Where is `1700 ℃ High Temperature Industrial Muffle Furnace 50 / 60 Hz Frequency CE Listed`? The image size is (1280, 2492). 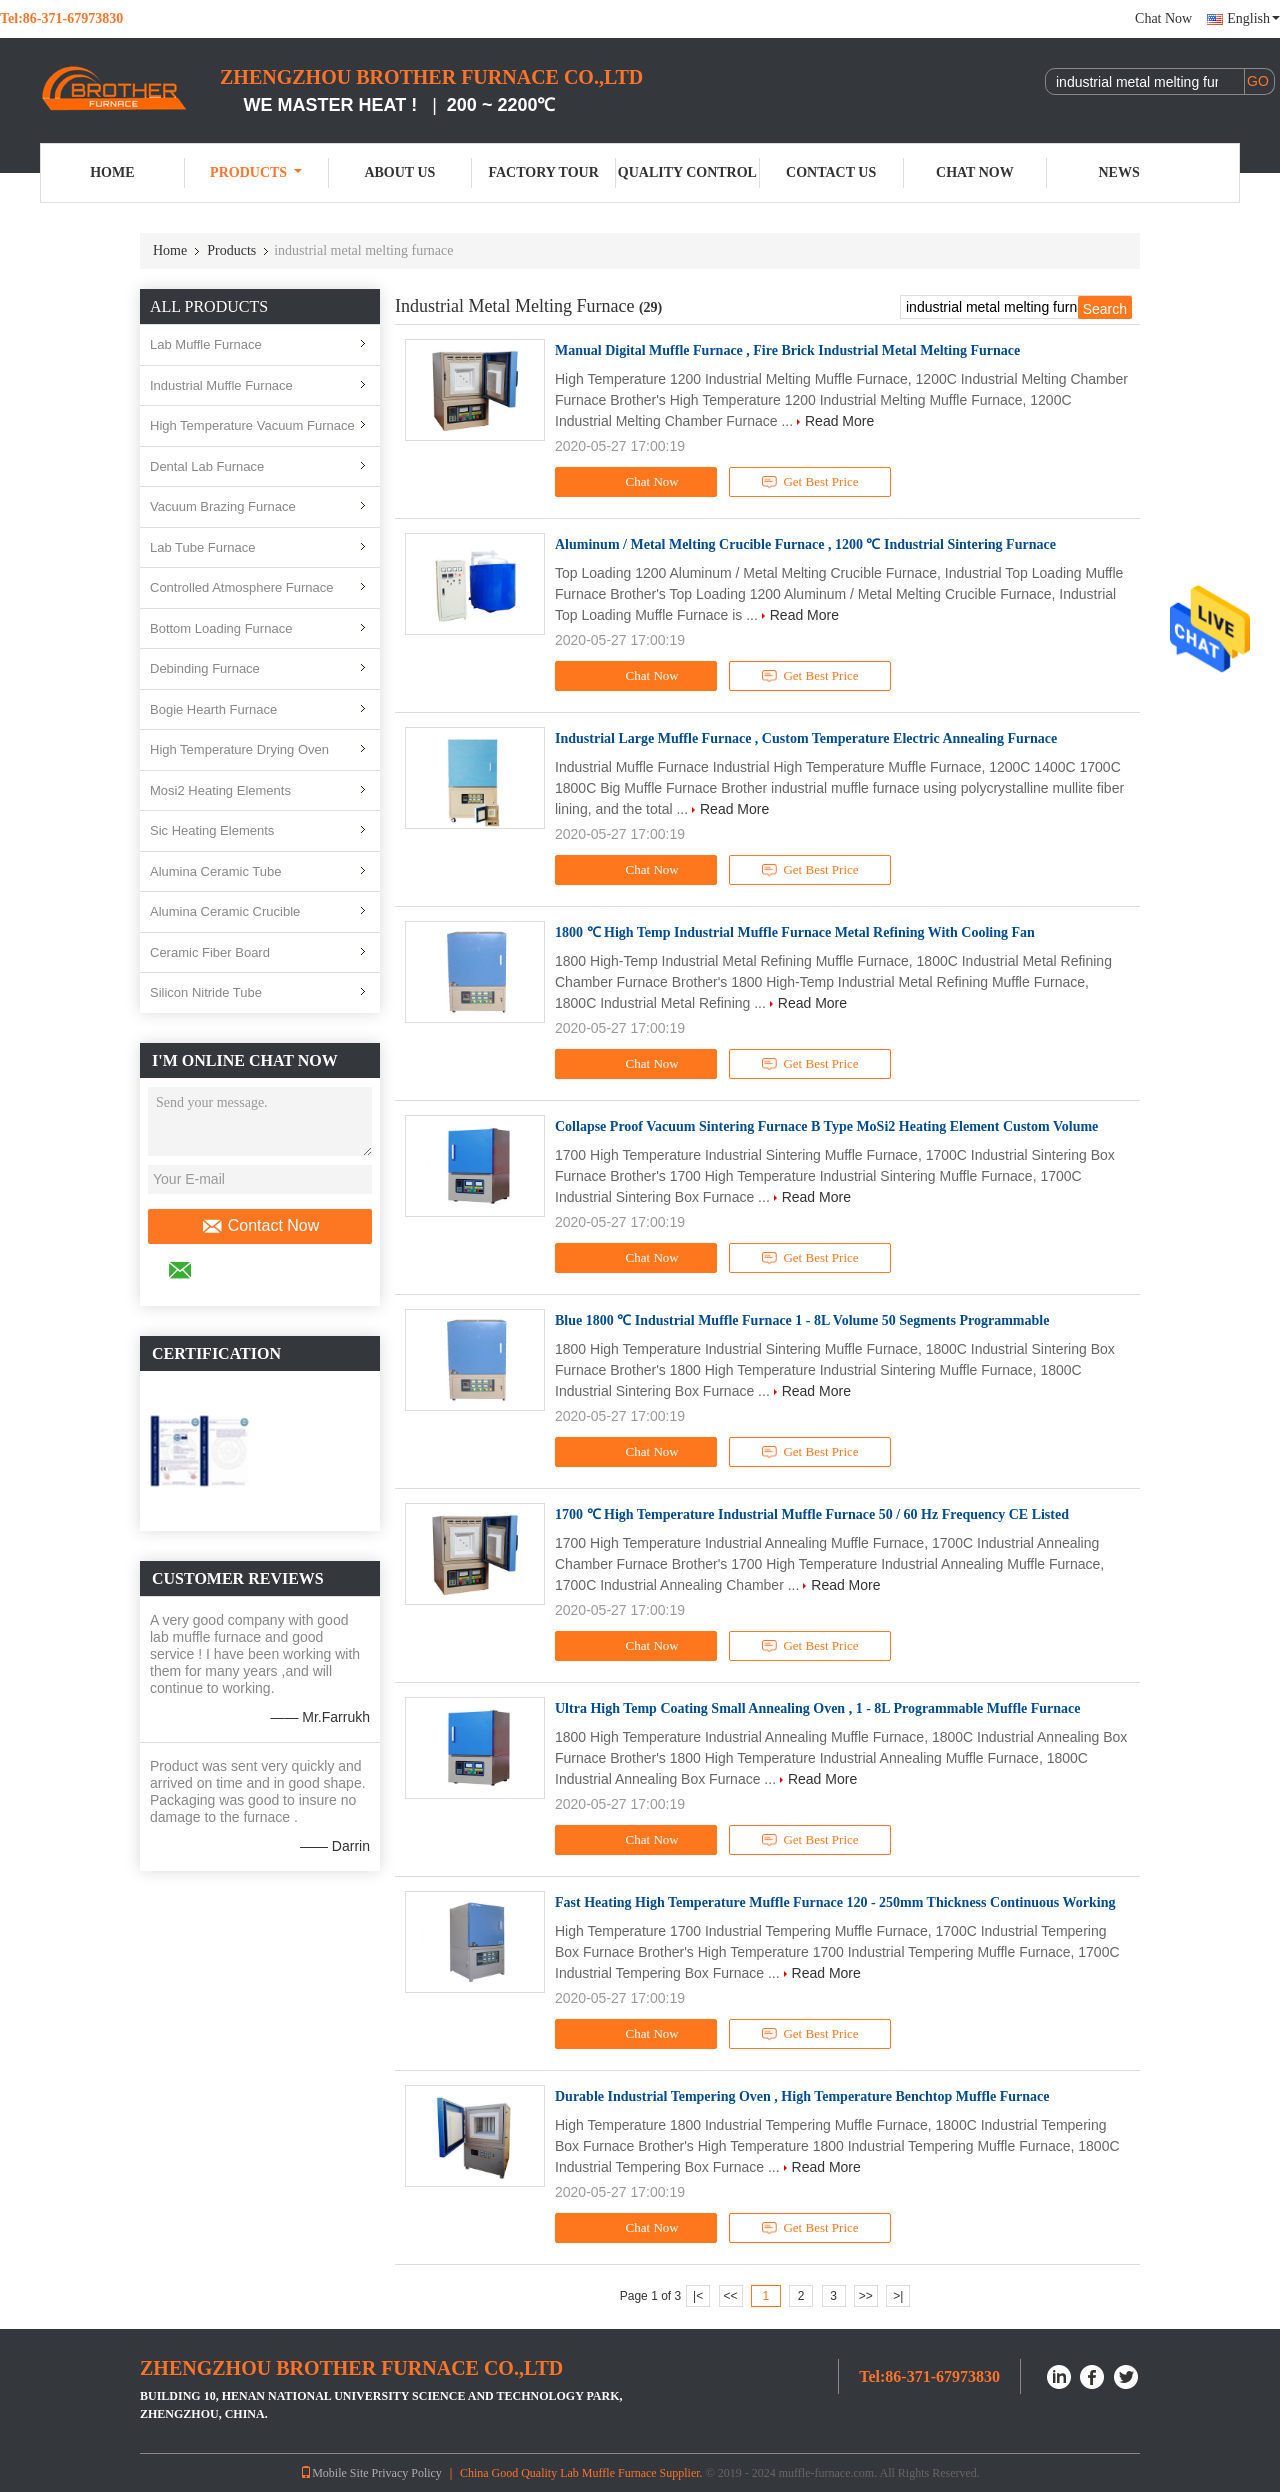
1700 ℃ High Temperature Industrial Muffle Furnace 50 / 60 Hz Frequency CE Listed is located at coordinates (812, 1514).